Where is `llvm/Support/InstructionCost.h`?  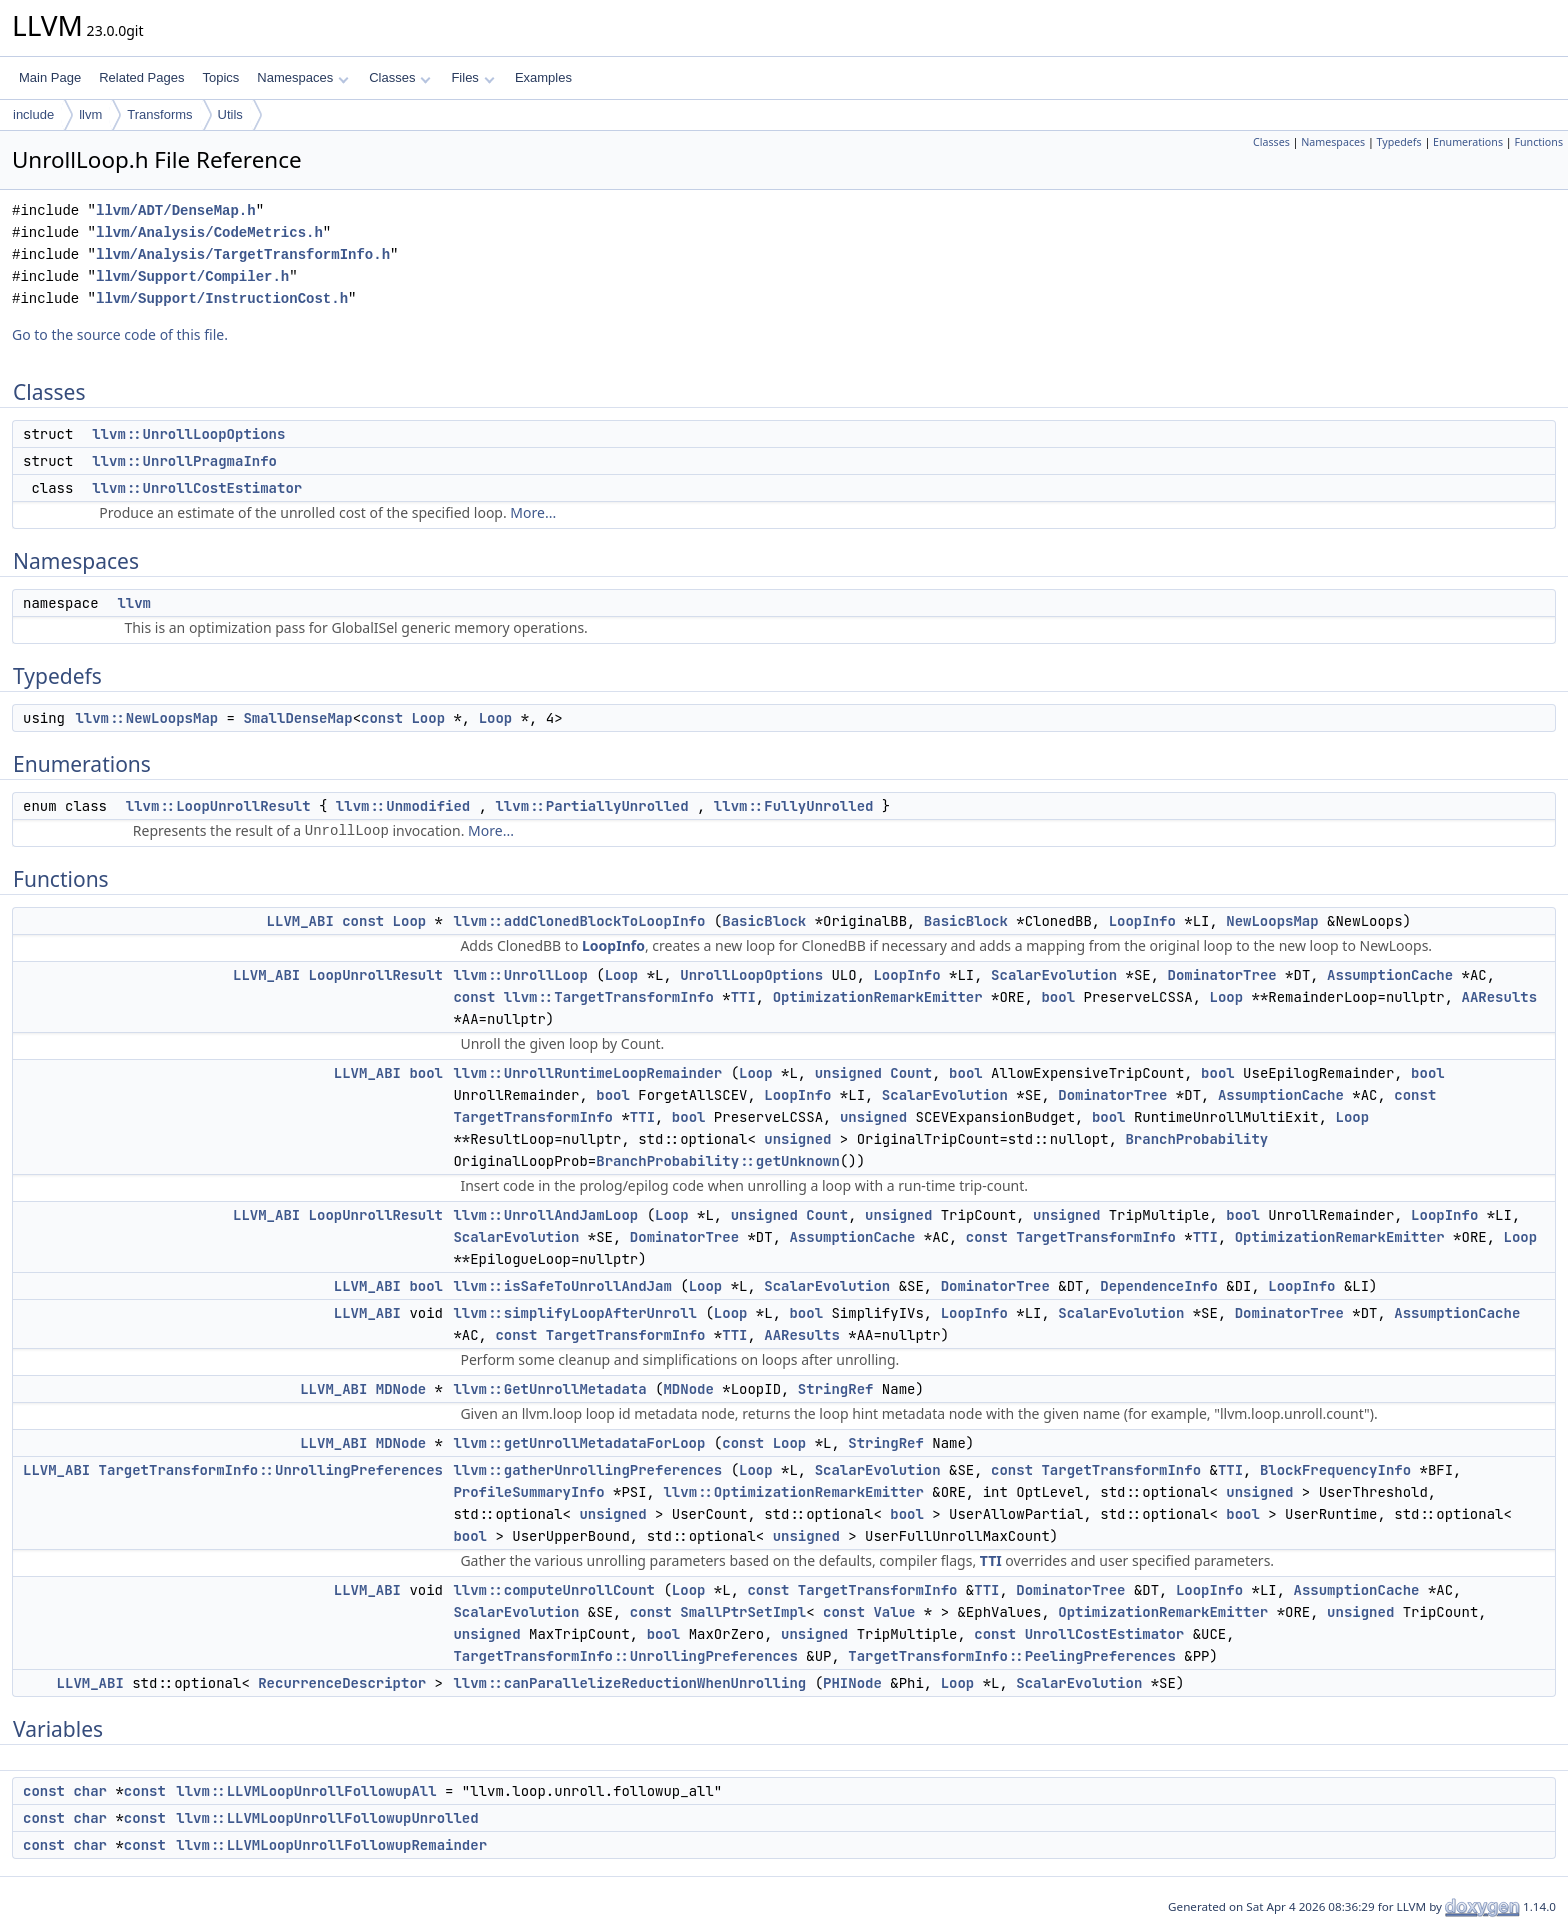 llvm/Support/InstructionCost.h is located at coordinates (222, 298).